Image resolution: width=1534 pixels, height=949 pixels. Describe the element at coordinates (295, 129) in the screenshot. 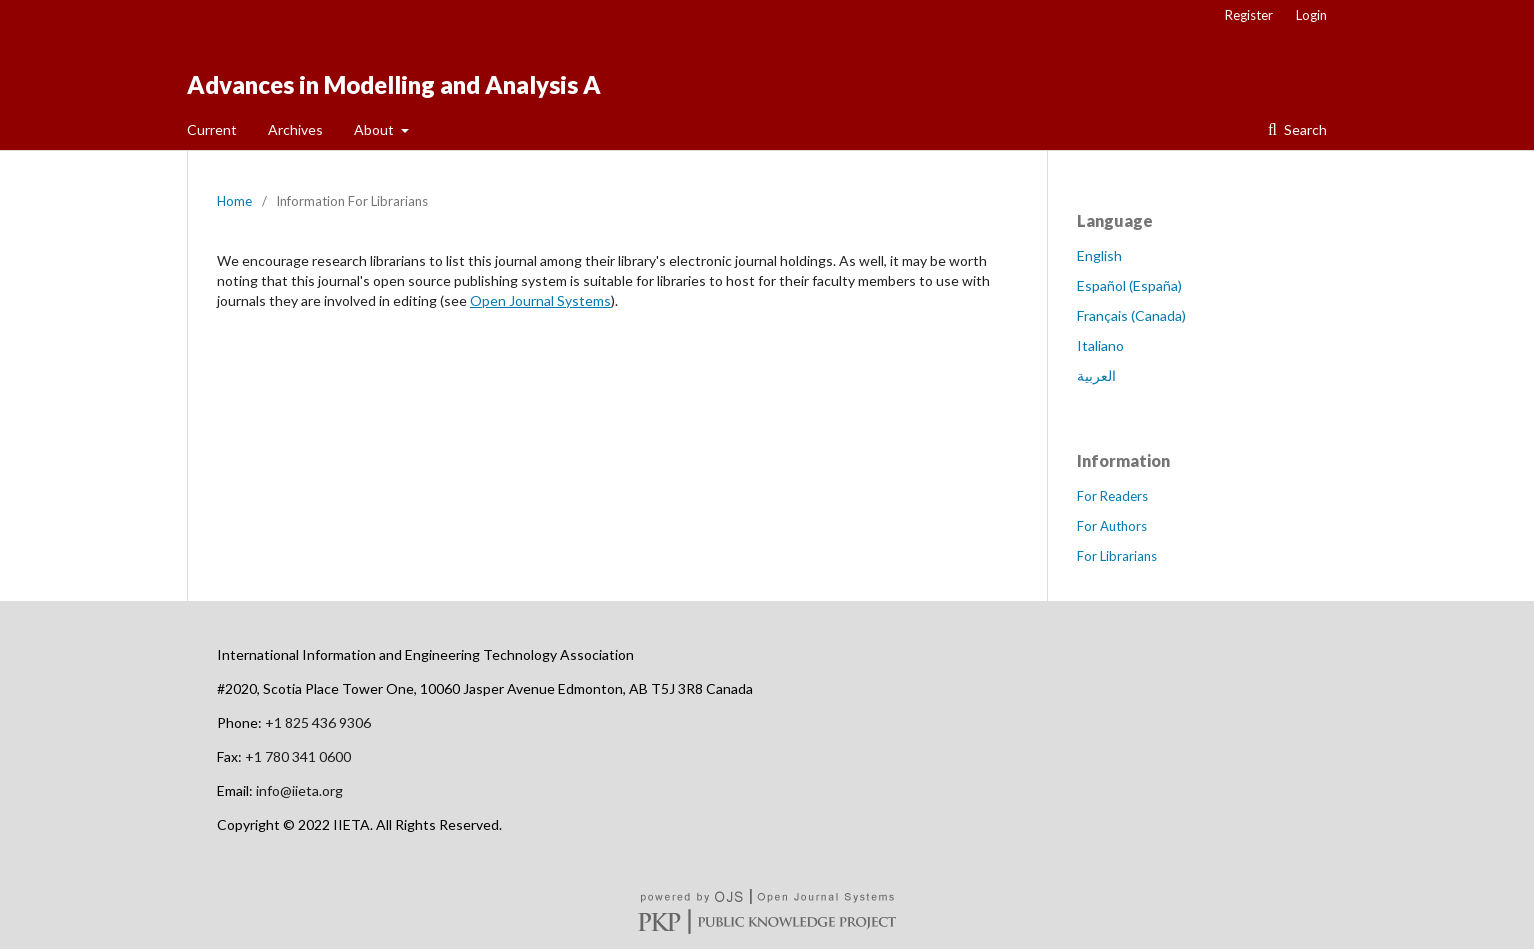

I see `Archives` at that location.